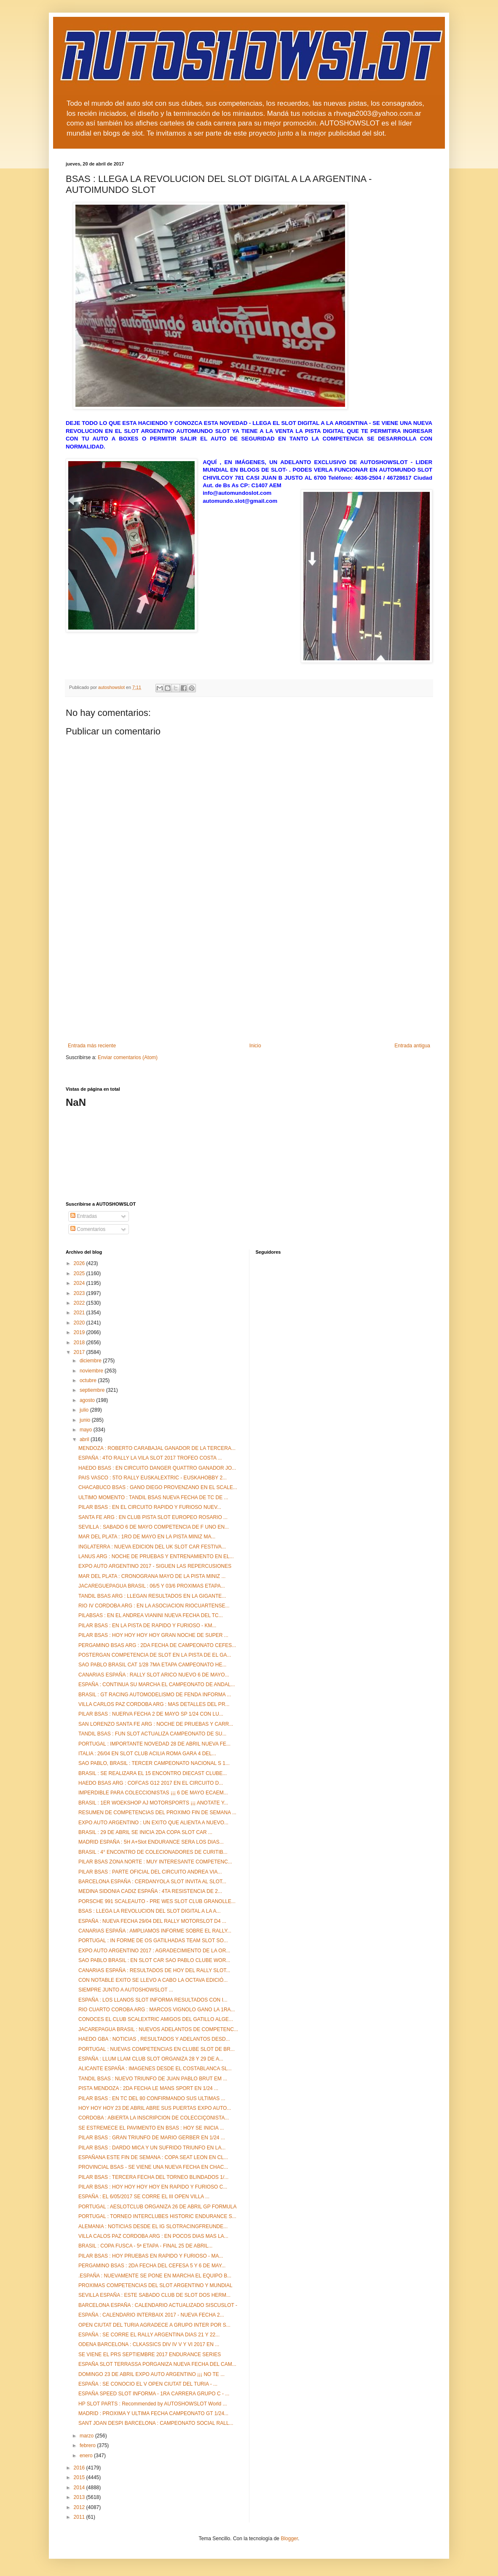 This screenshot has height=2576, width=498. I want to click on CORDOBA : ABIERTA LA INSCRIPCION DE COLECCIÇONISTA..., so click(153, 2118).